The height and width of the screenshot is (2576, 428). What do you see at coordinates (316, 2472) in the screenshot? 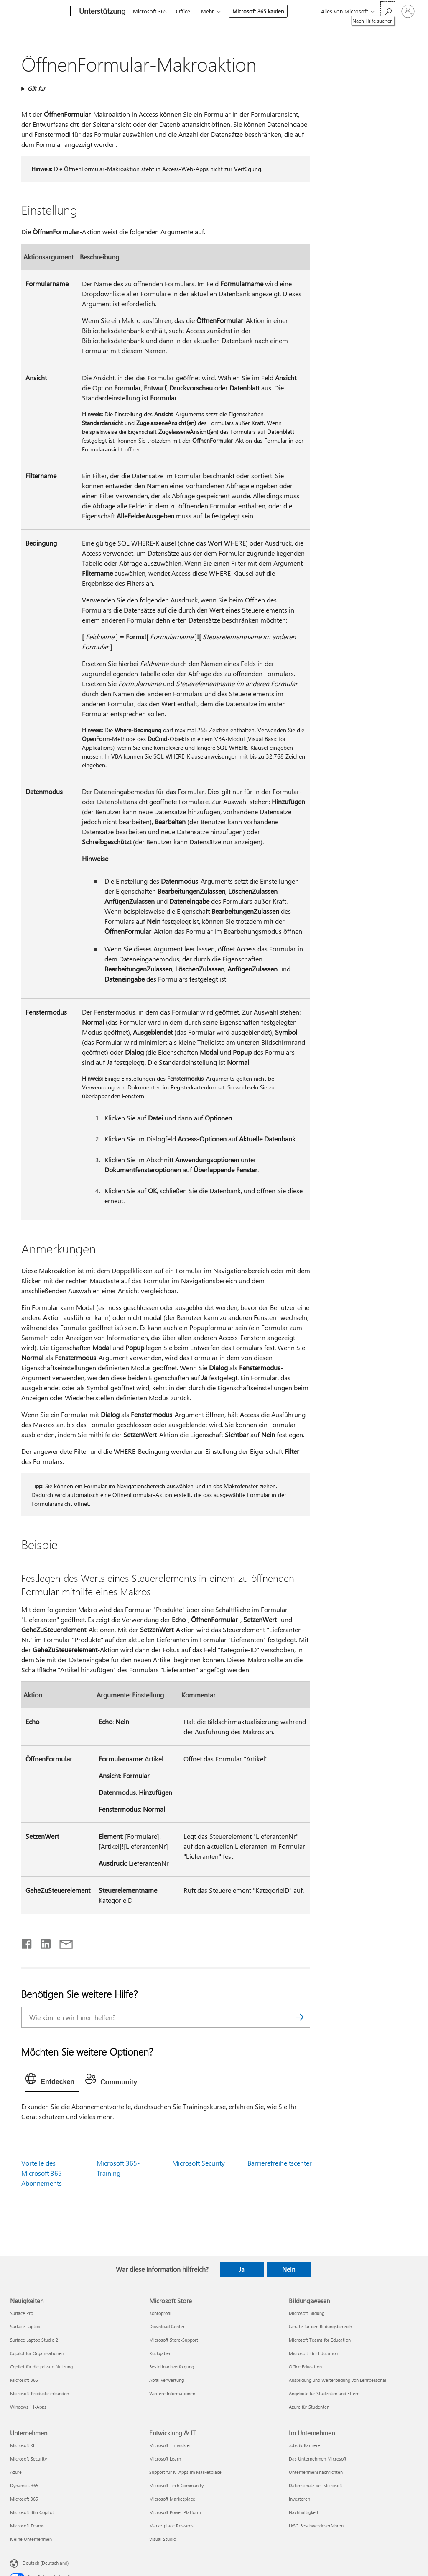
I see `Unternehmensnachrichten [Unternehmensnachrichten Im Unternehmen]` at bounding box center [316, 2472].